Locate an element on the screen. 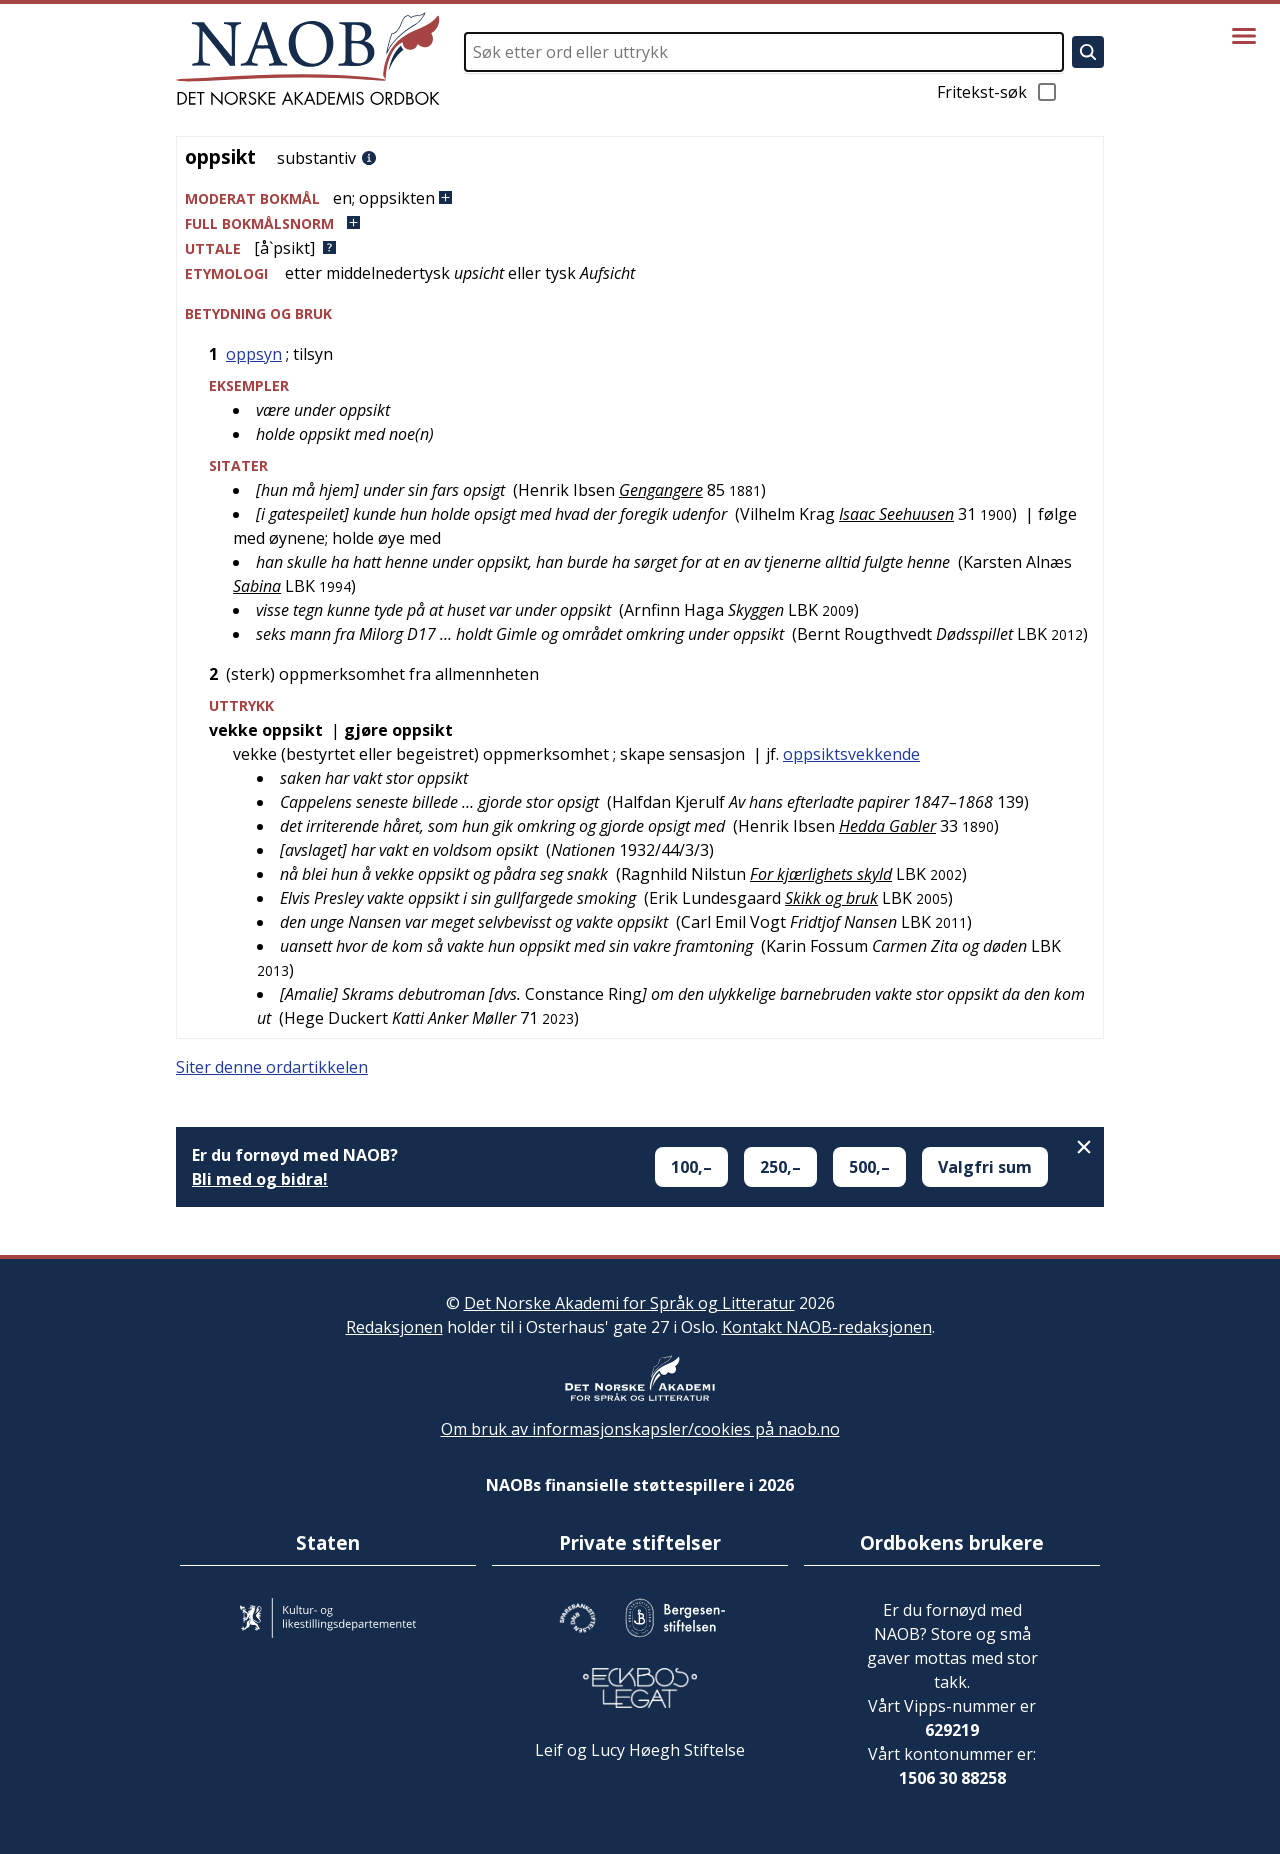 This screenshot has width=1280, height=1854. Isaac Seehuusen is located at coordinates (896, 514).